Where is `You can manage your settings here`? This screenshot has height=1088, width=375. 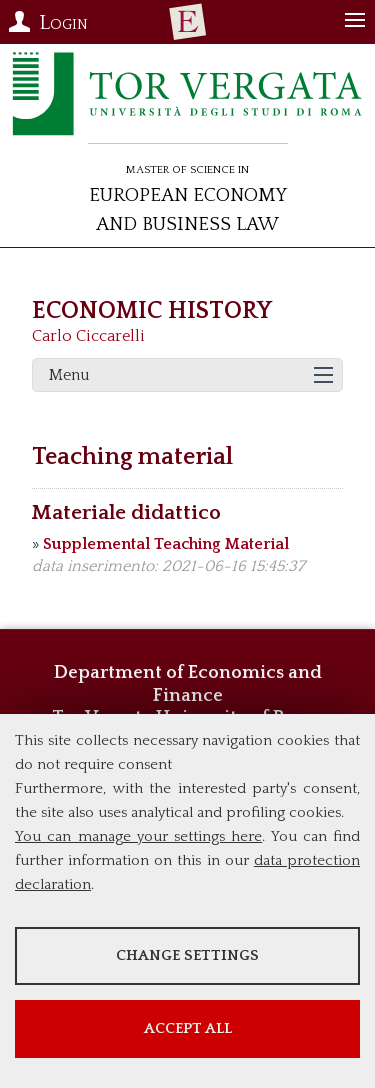 You can manage your settings here is located at coordinates (138, 836).